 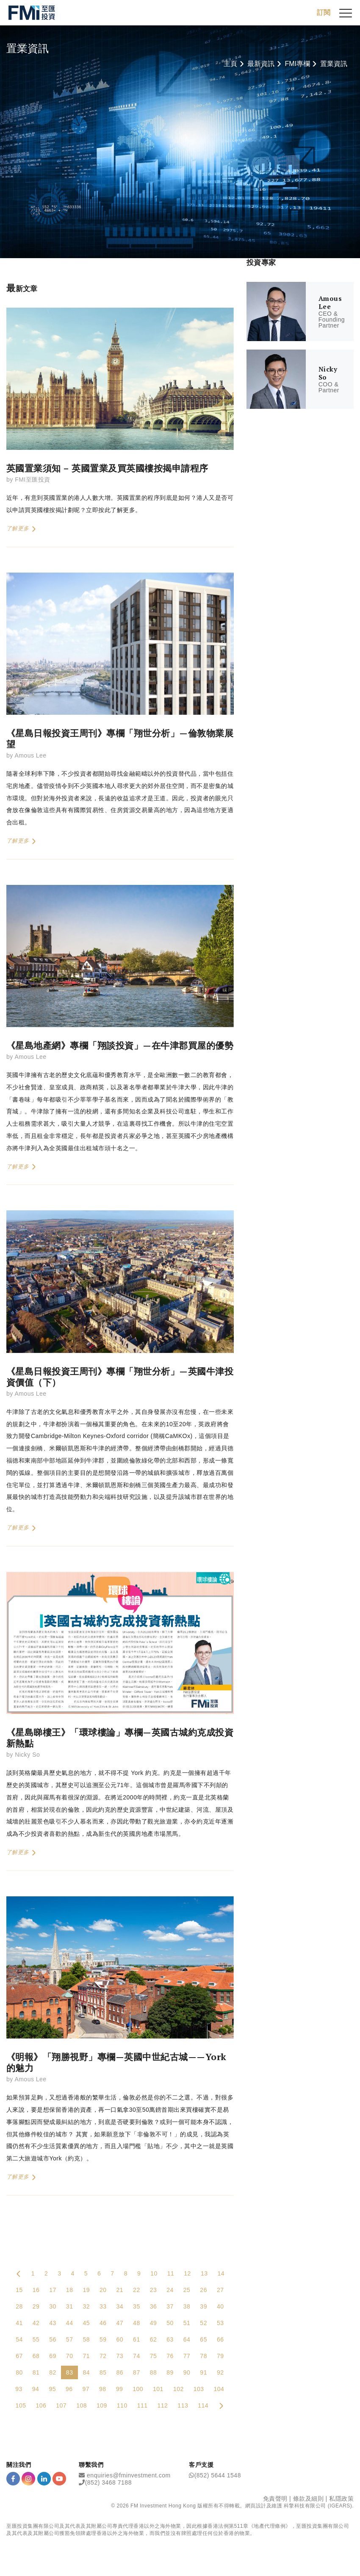 I want to click on 57, so click(x=69, y=2339).